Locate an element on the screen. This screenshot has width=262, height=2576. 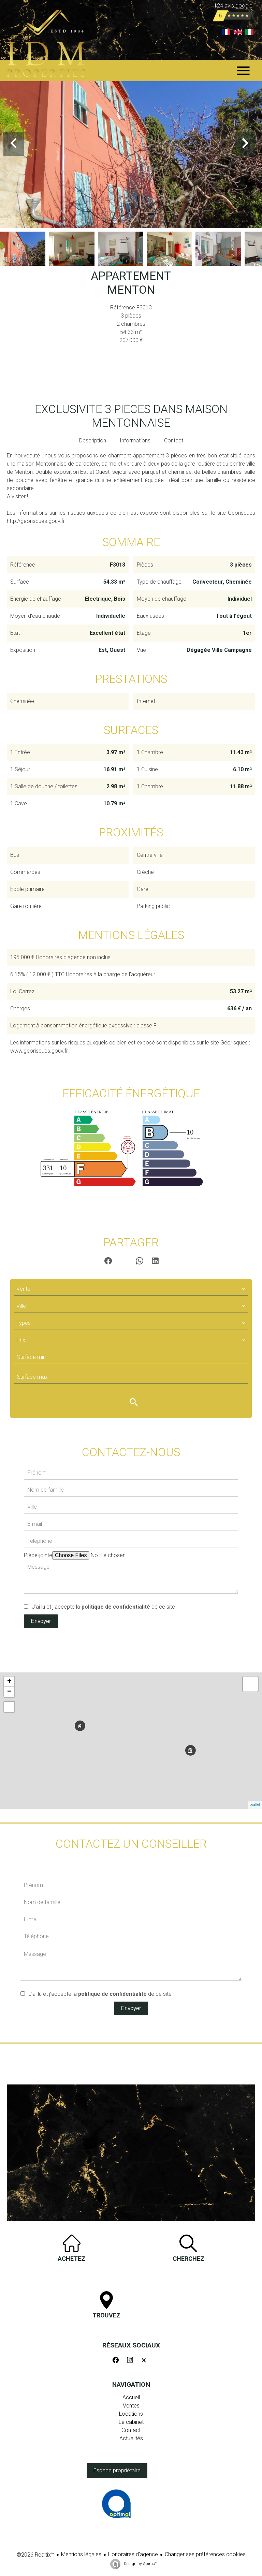
politique de confidentialité is located at coordinates (116, 1607).